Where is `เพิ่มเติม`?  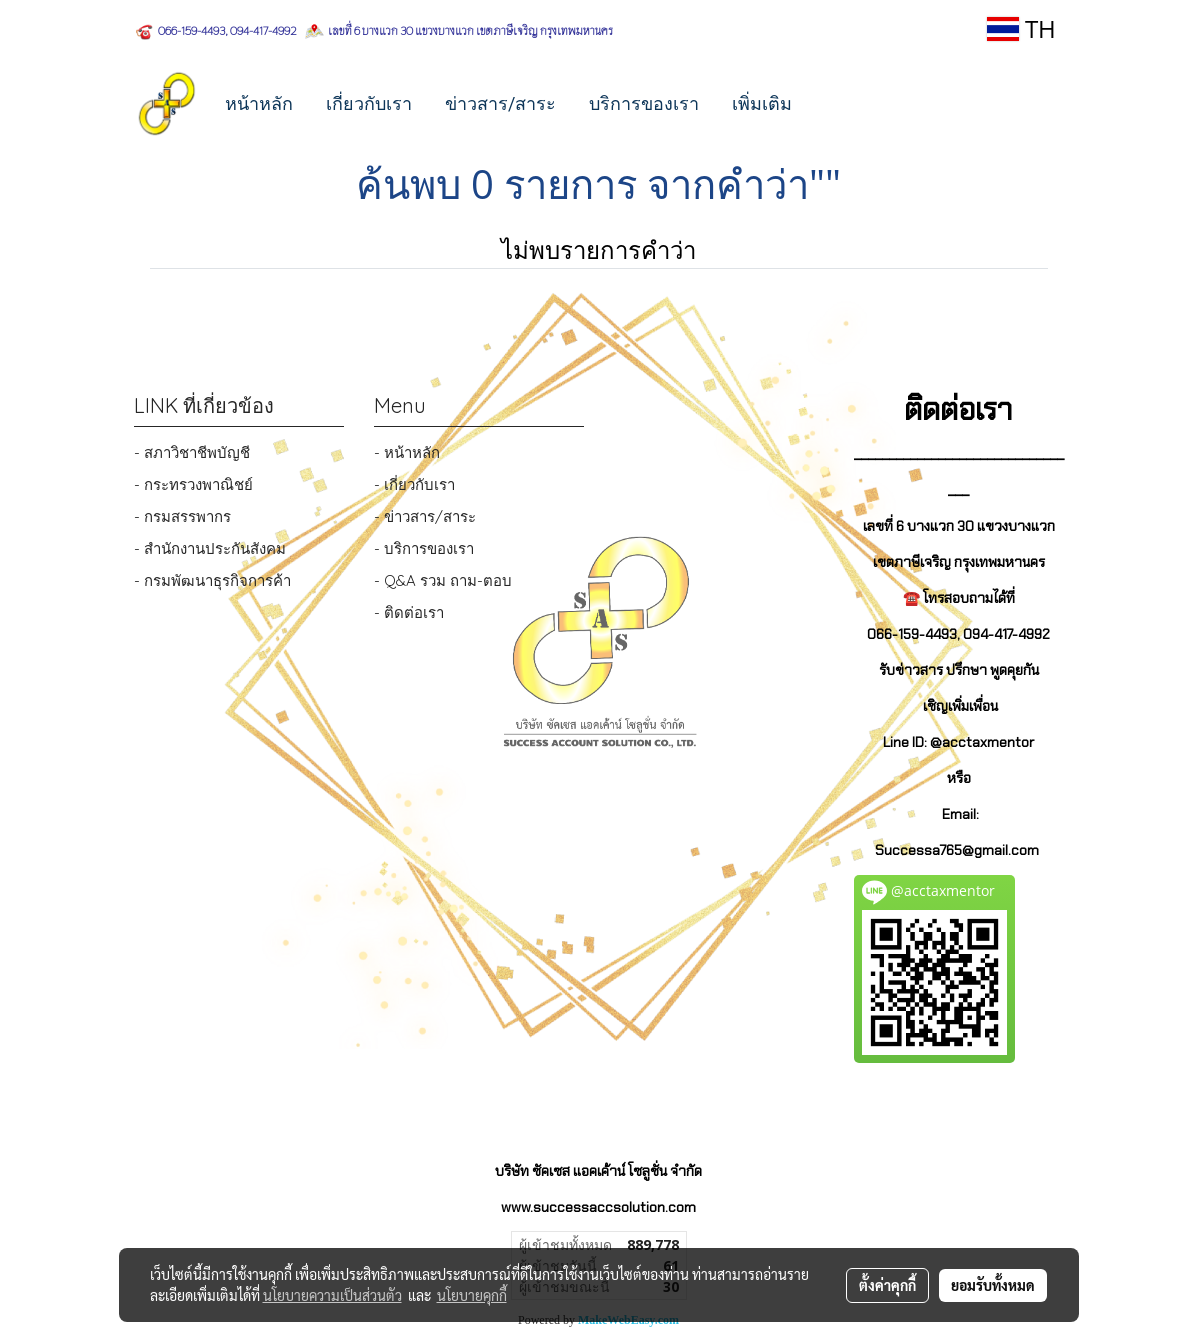
เพิ่มเติม is located at coordinates (762, 103).